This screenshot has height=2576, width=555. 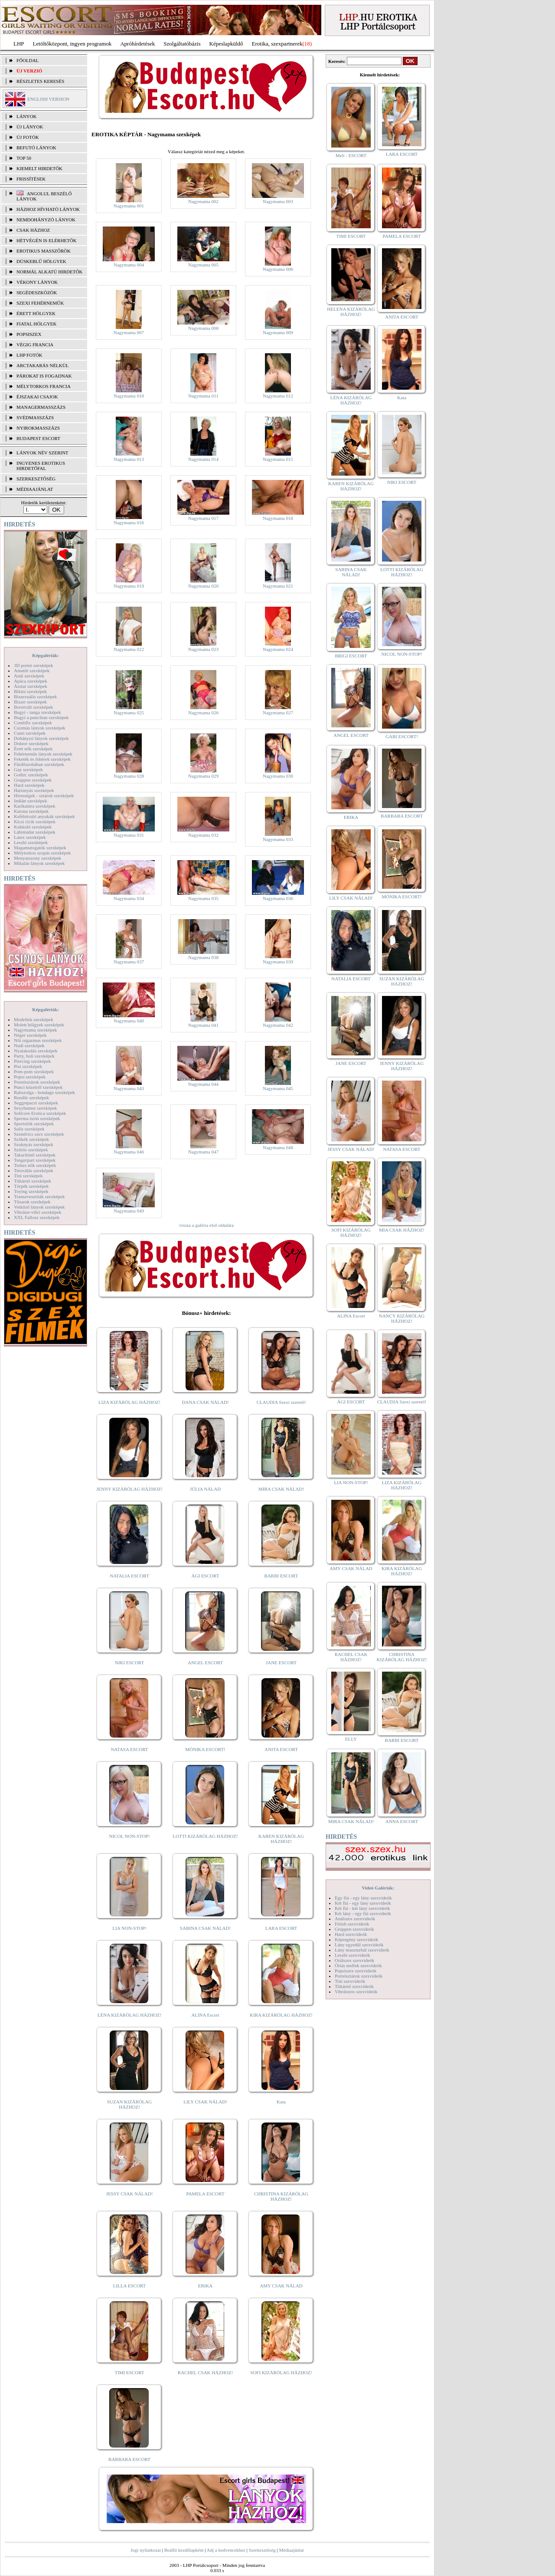 What do you see at coordinates (129, 2285) in the screenshot?
I see `LILLA ESCORT` at bounding box center [129, 2285].